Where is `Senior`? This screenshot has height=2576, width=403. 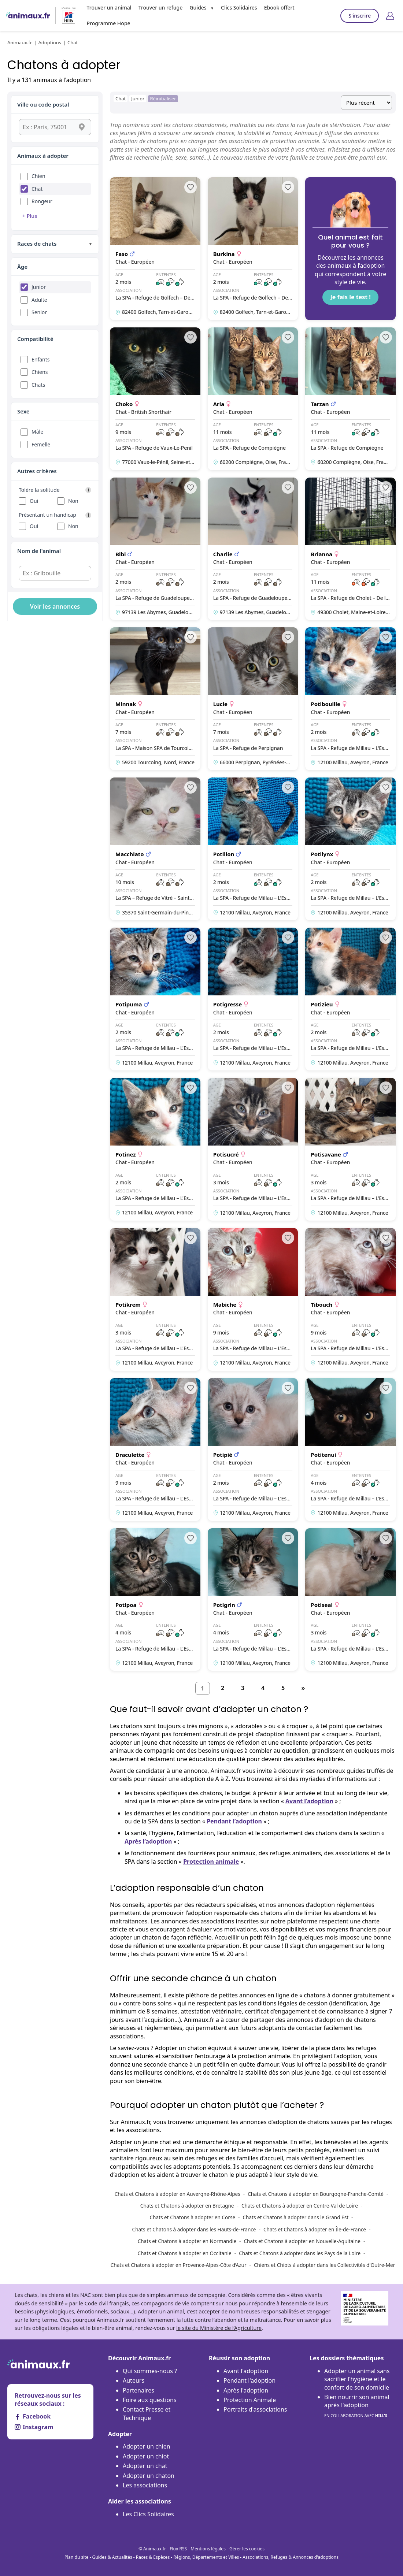
Senior is located at coordinates (39, 312).